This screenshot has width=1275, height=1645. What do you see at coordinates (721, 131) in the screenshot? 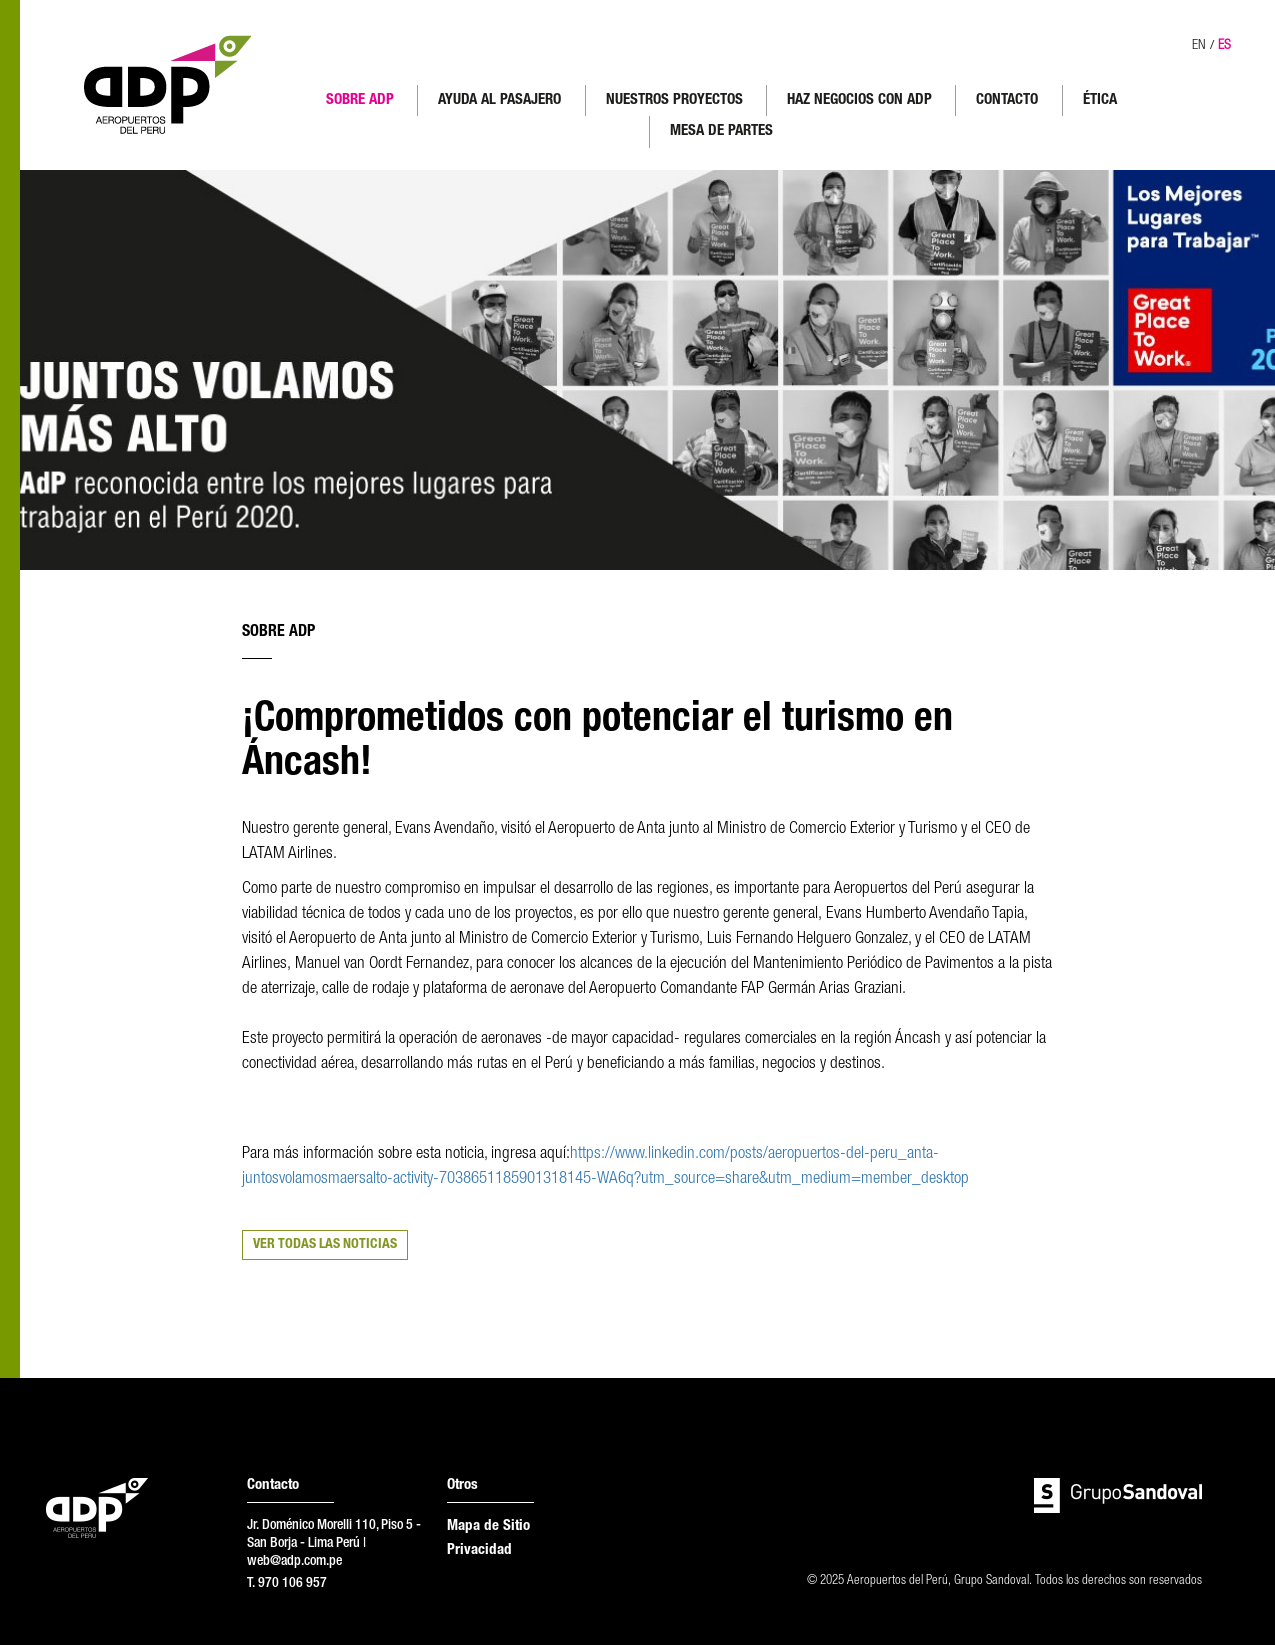
I see `MESA DE PARTES` at bounding box center [721, 131].